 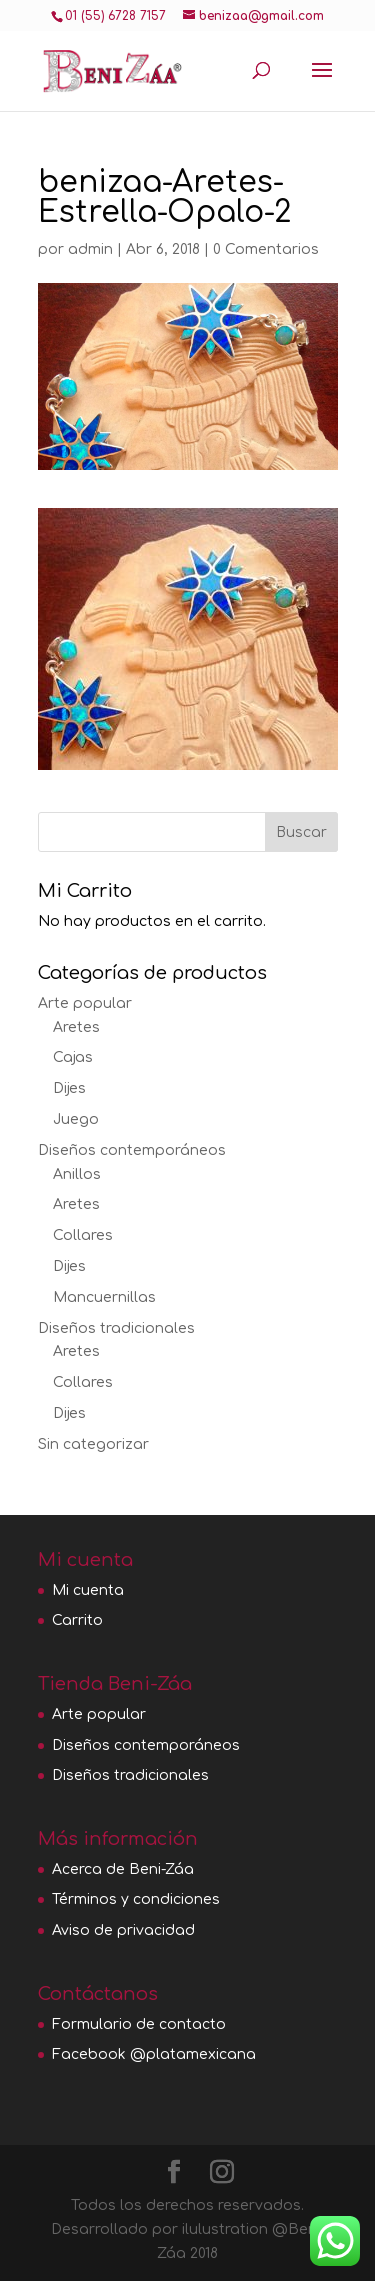 What do you see at coordinates (73, 1057) in the screenshot?
I see `Cajas` at bounding box center [73, 1057].